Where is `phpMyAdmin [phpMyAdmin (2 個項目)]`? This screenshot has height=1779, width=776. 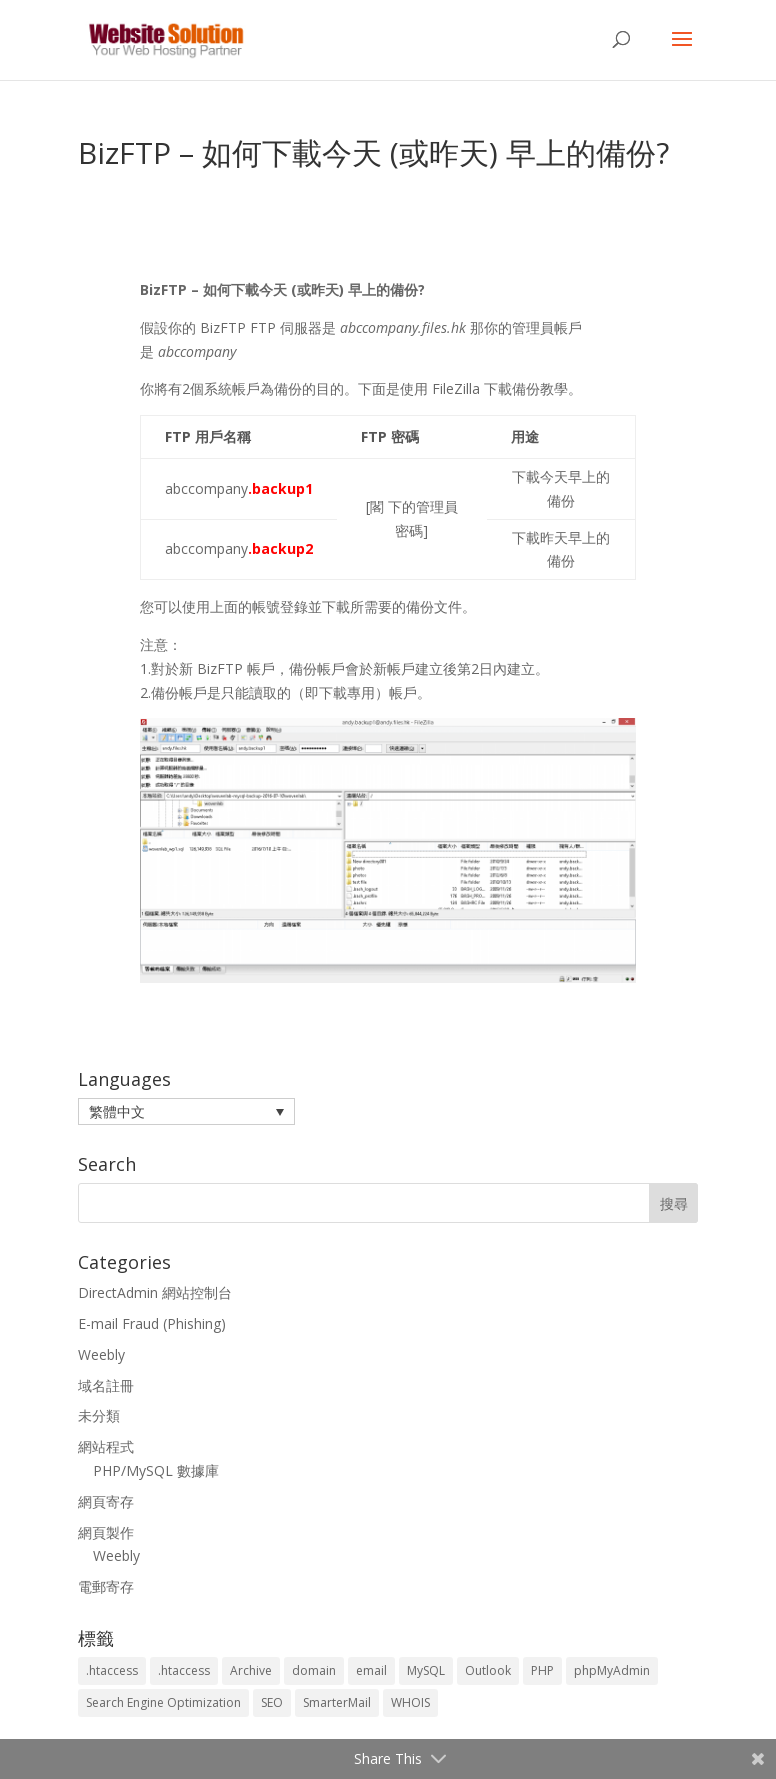
phpMyAdmin [phpMyAdmin (2 個項目)] is located at coordinates (612, 1670).